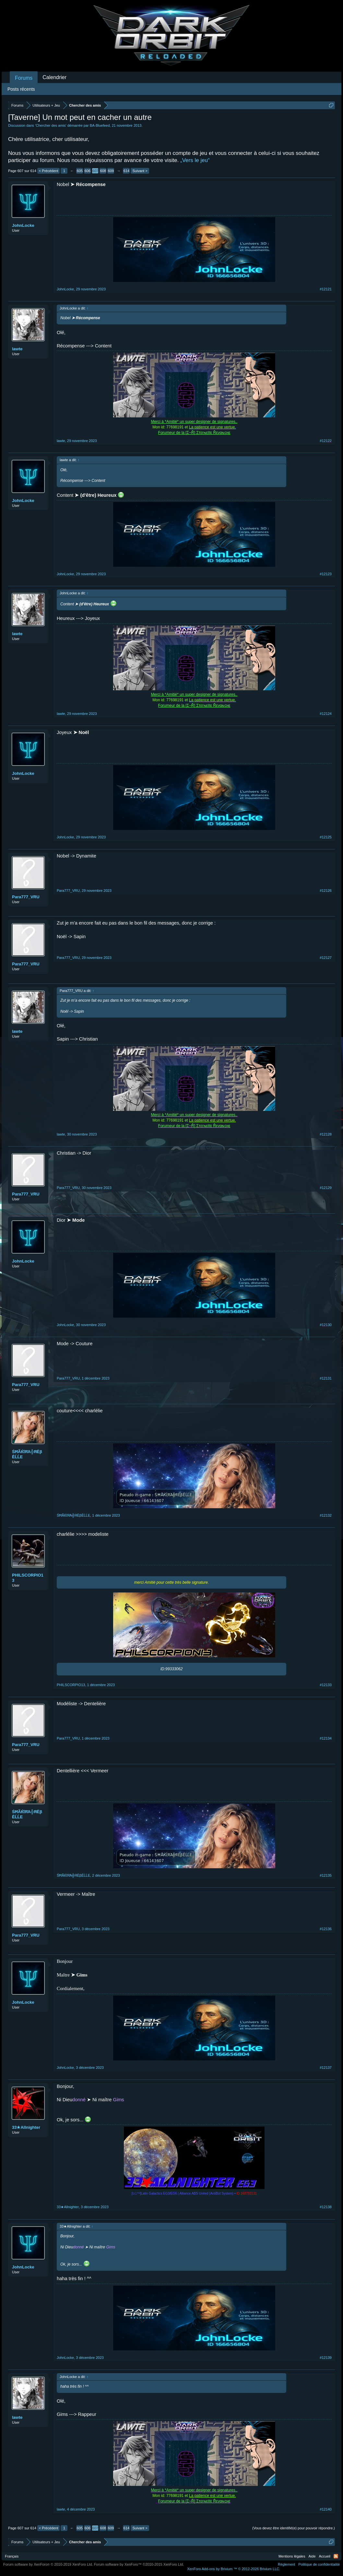  What do you see at coordinates (11, 2556) in the screenshot?
I see `Français` at bounding box center [11, 2556].